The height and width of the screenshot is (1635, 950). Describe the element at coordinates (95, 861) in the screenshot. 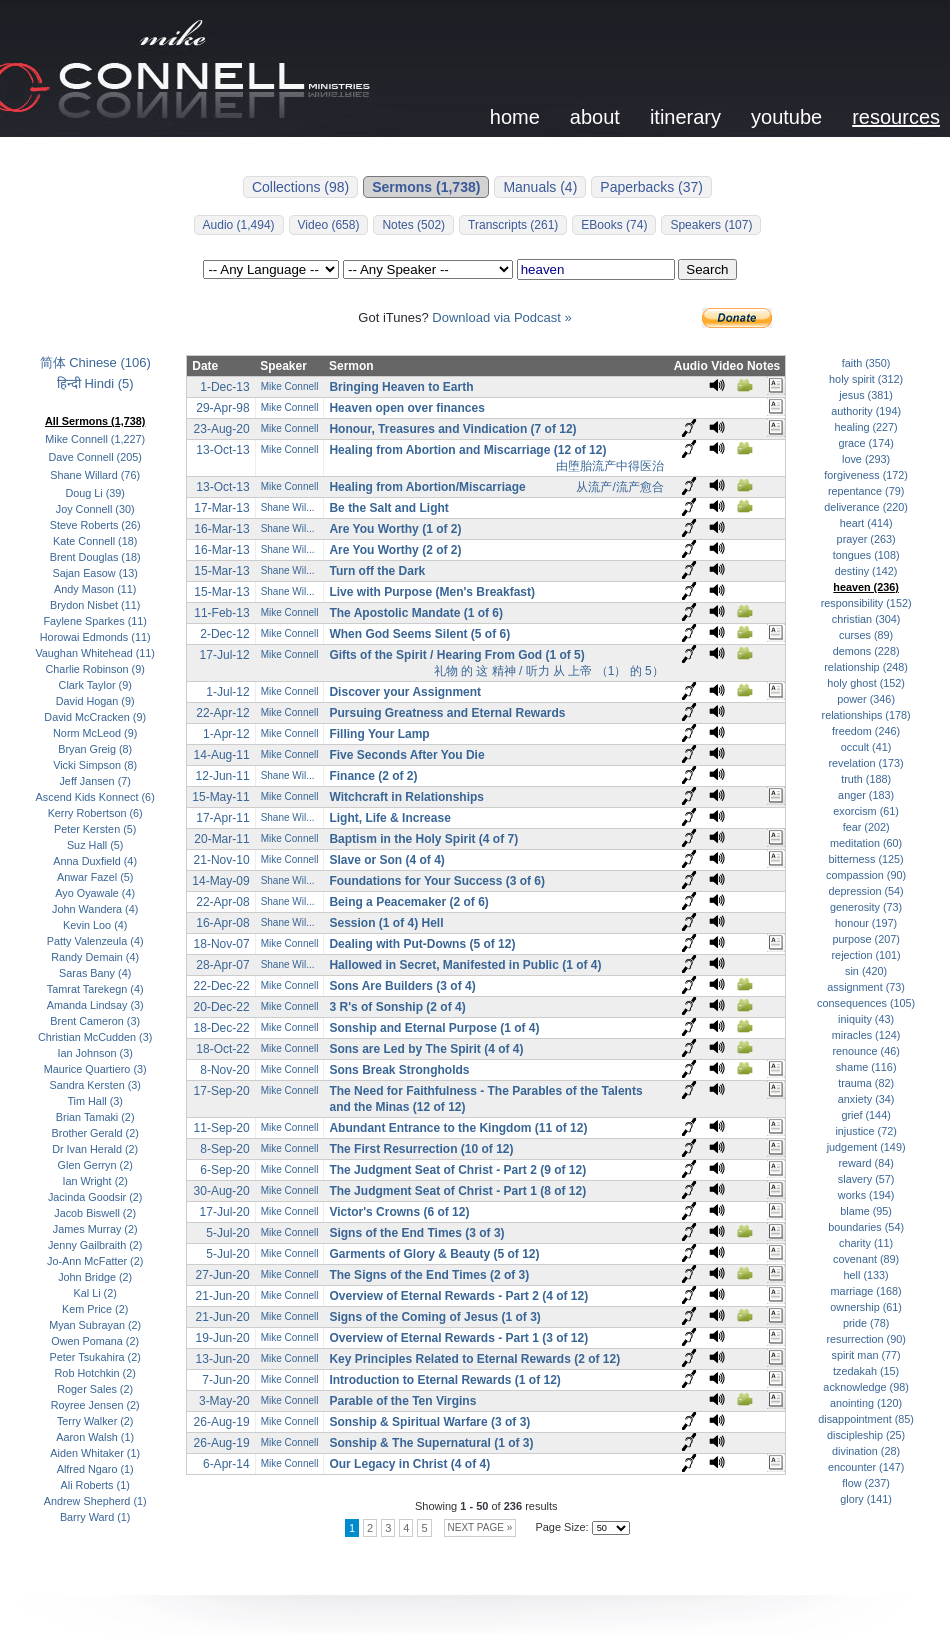

I see `Anna Duxfield (4)` at that location.